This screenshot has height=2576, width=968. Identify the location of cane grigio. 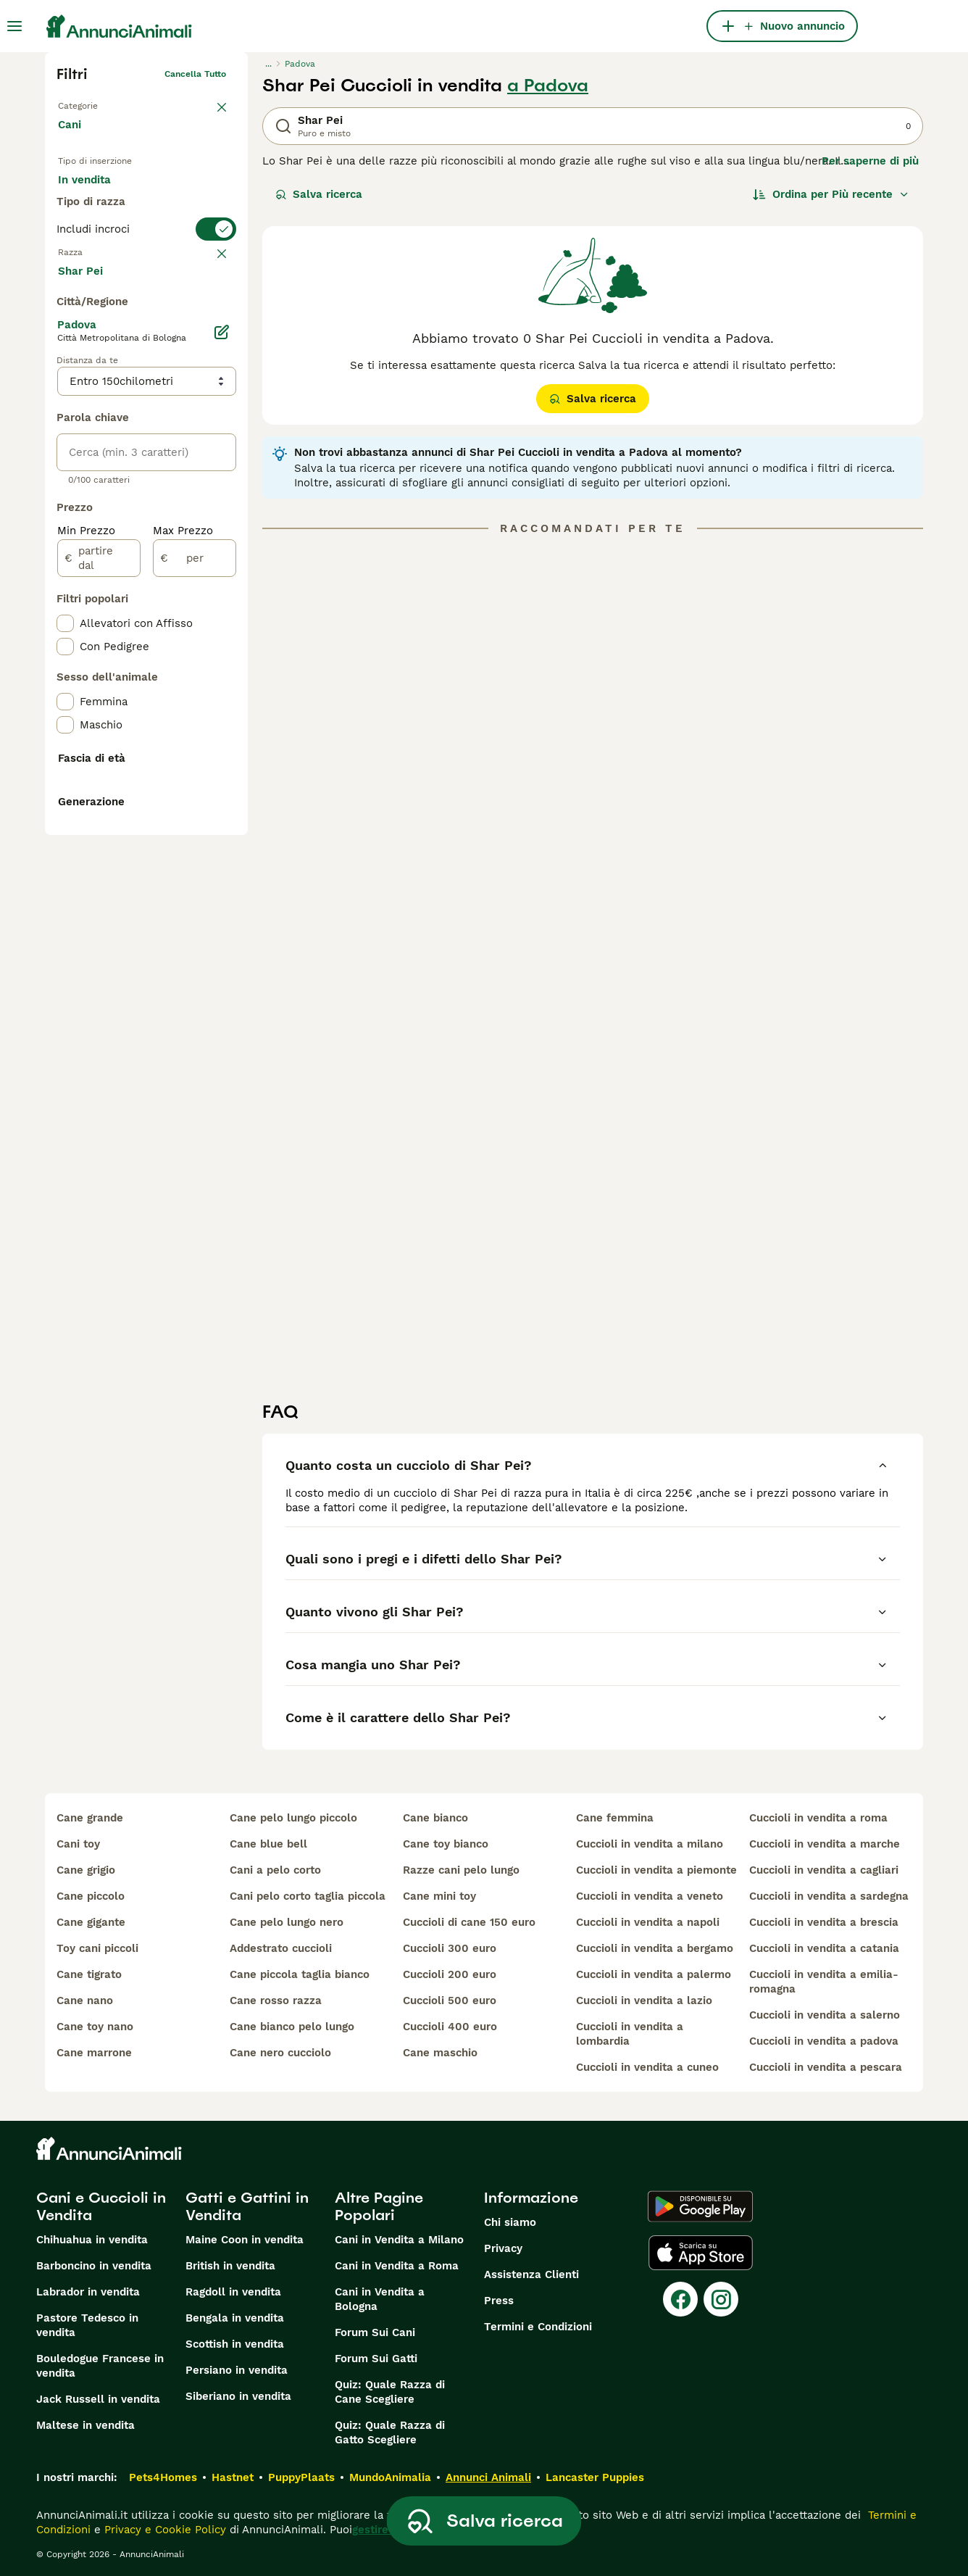
(86, 1870).